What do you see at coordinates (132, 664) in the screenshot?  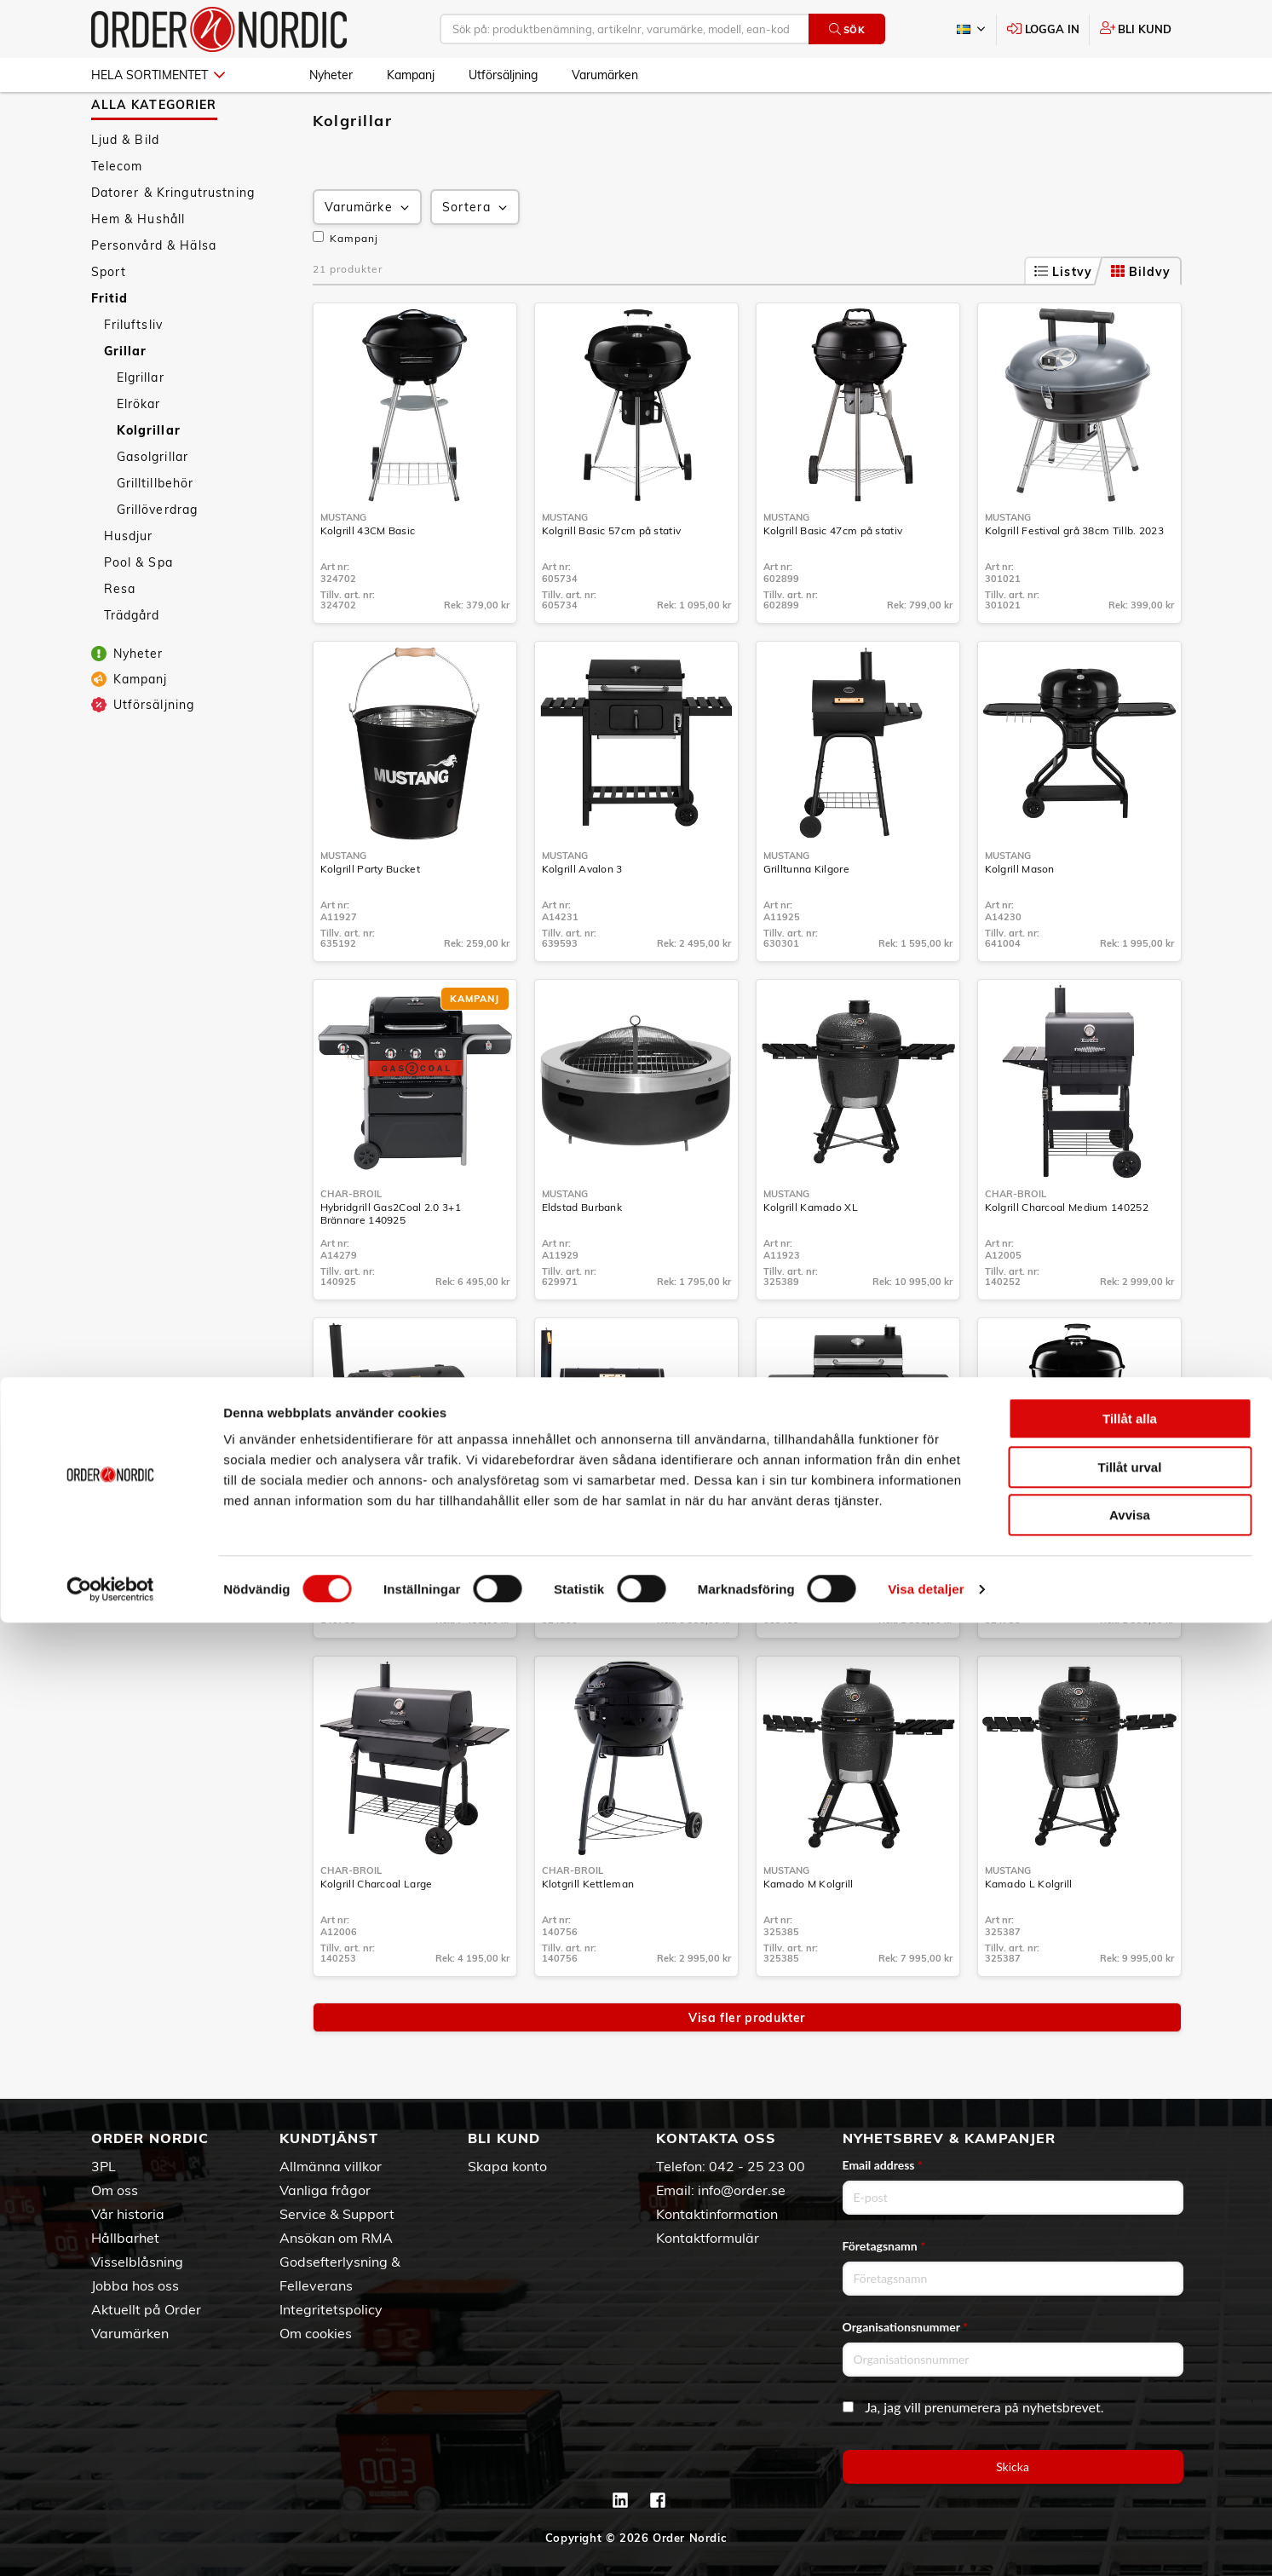 I see `Trädgård` at bounding box center [132, 664].